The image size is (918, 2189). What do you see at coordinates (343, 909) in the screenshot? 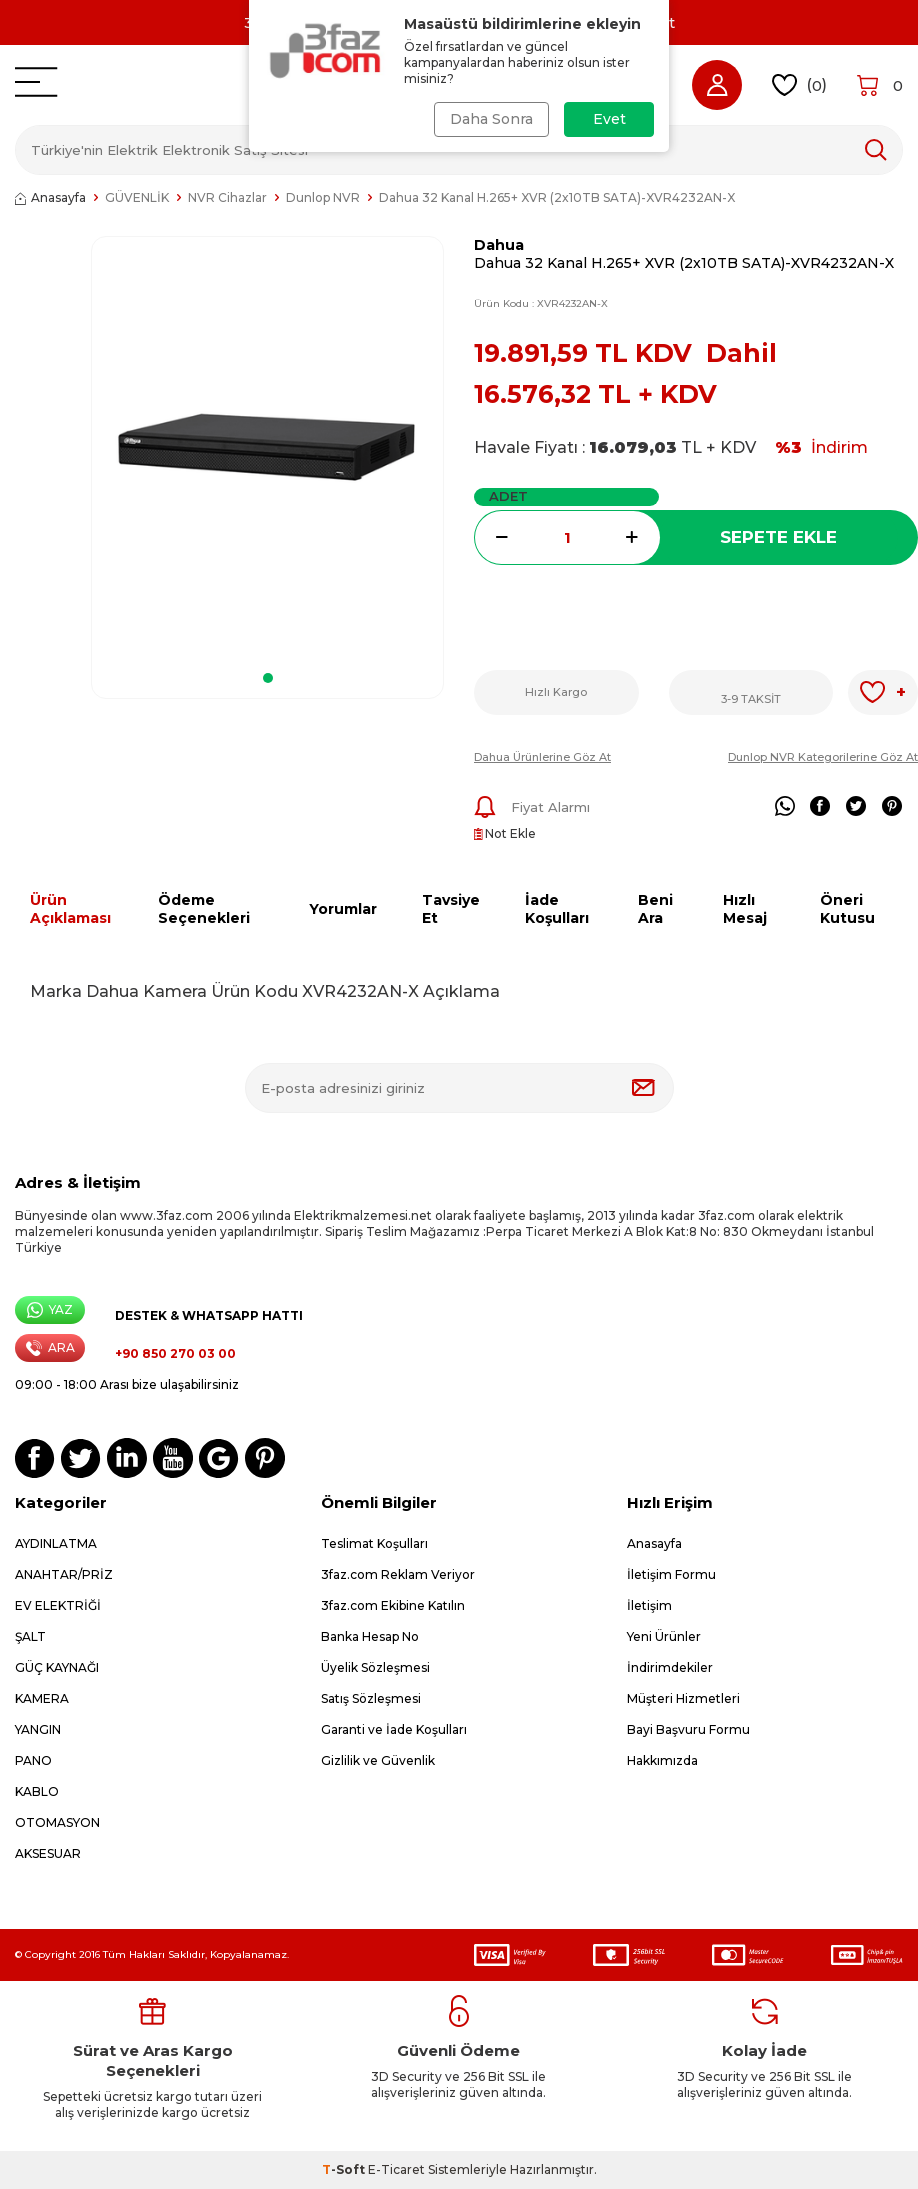
I see `Yorumlar` at bounding box center [343, 909].